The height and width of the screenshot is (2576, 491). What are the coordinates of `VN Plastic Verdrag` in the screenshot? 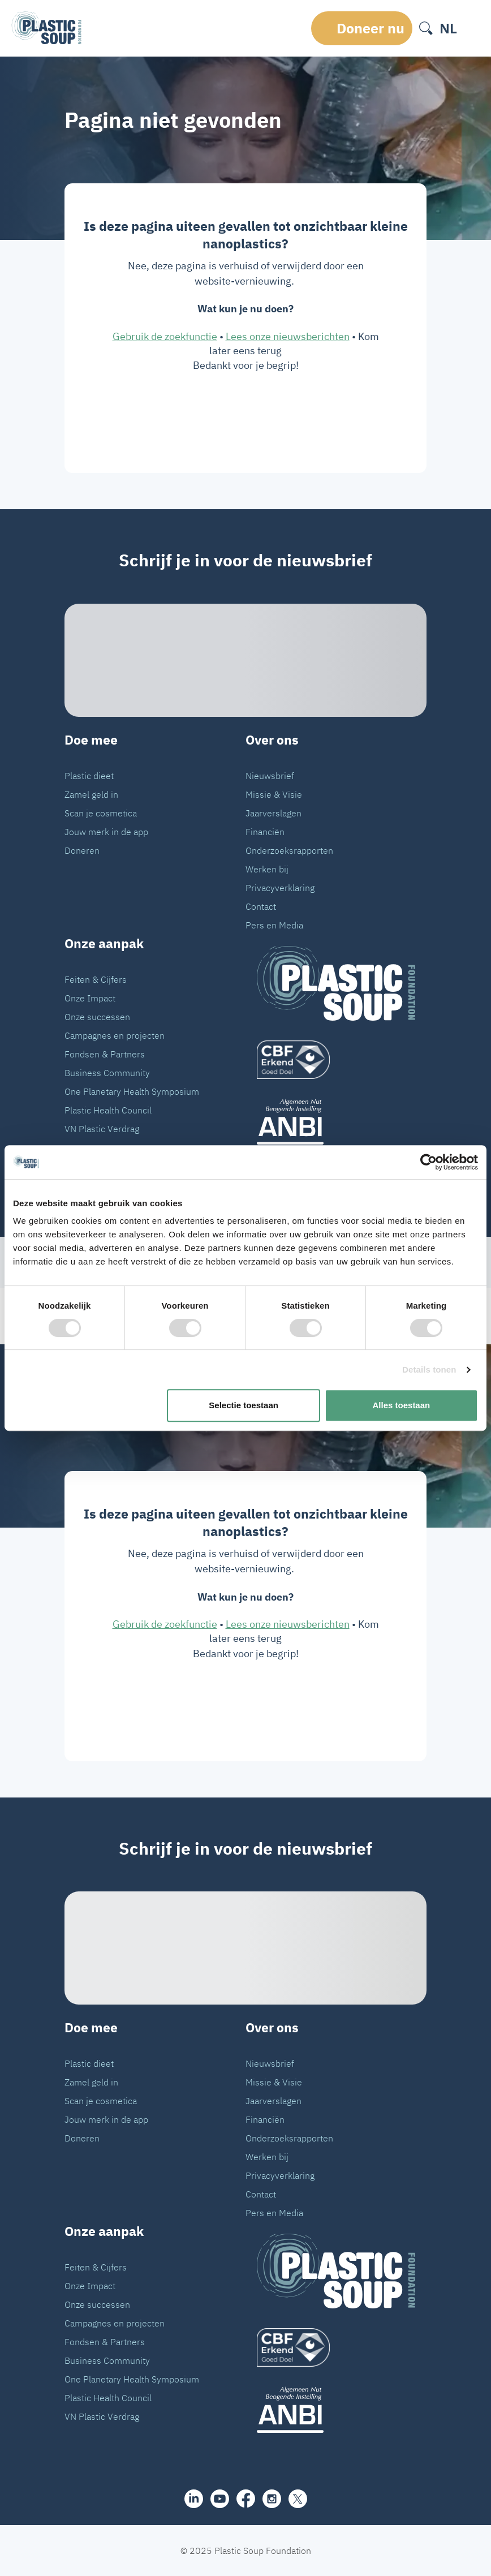 It's located at (101, 1128).